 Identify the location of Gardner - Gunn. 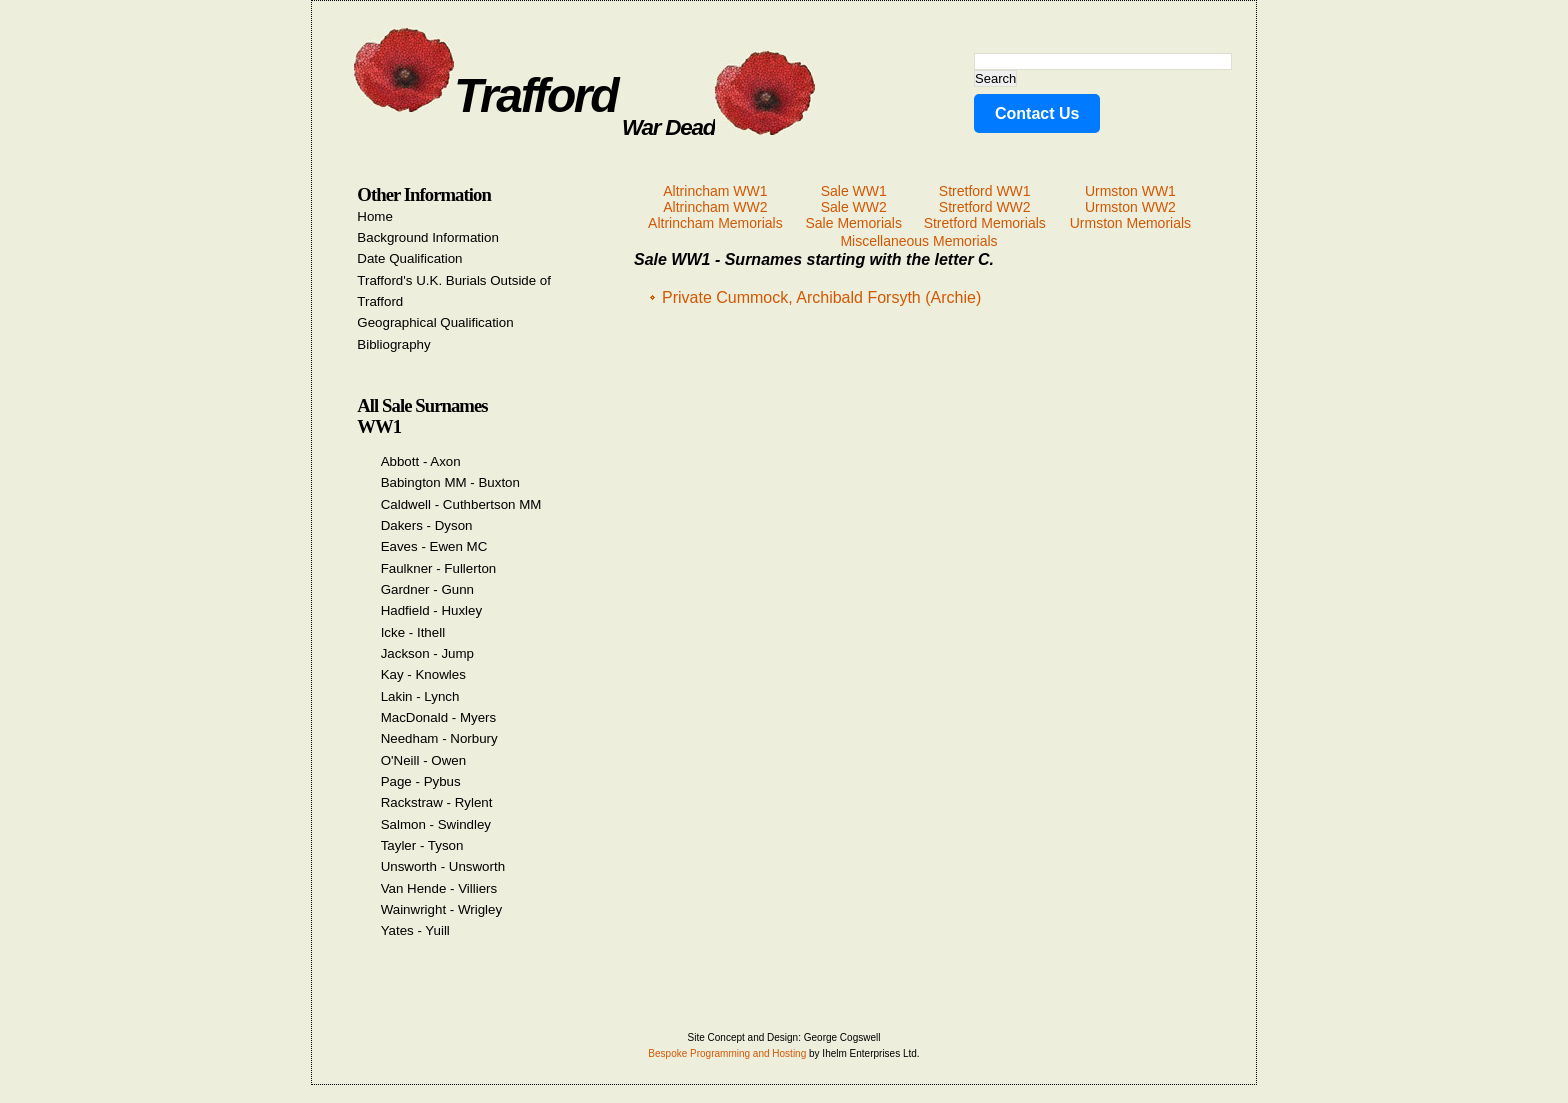
(427, 589).